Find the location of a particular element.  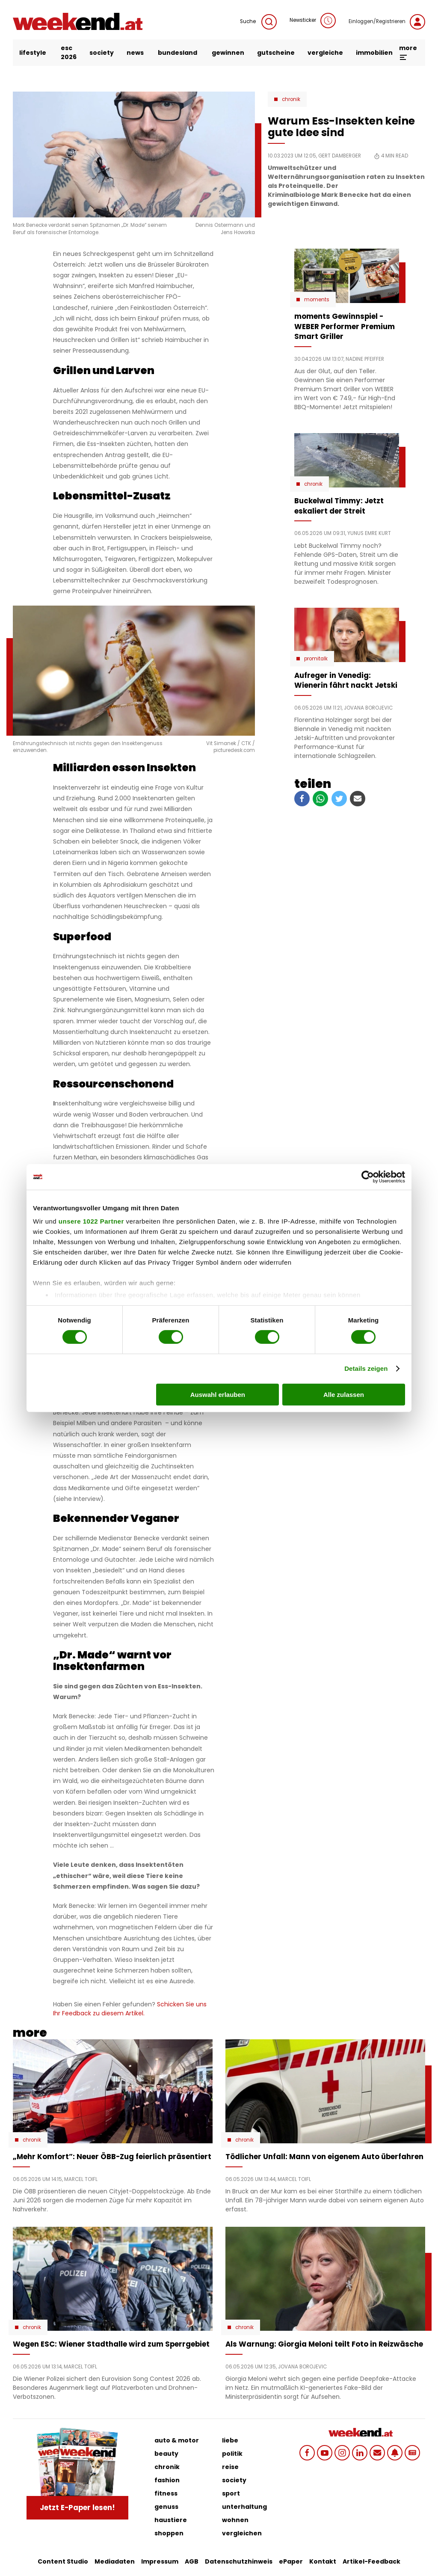

vergleichen is located at coordinates (242, 2533).